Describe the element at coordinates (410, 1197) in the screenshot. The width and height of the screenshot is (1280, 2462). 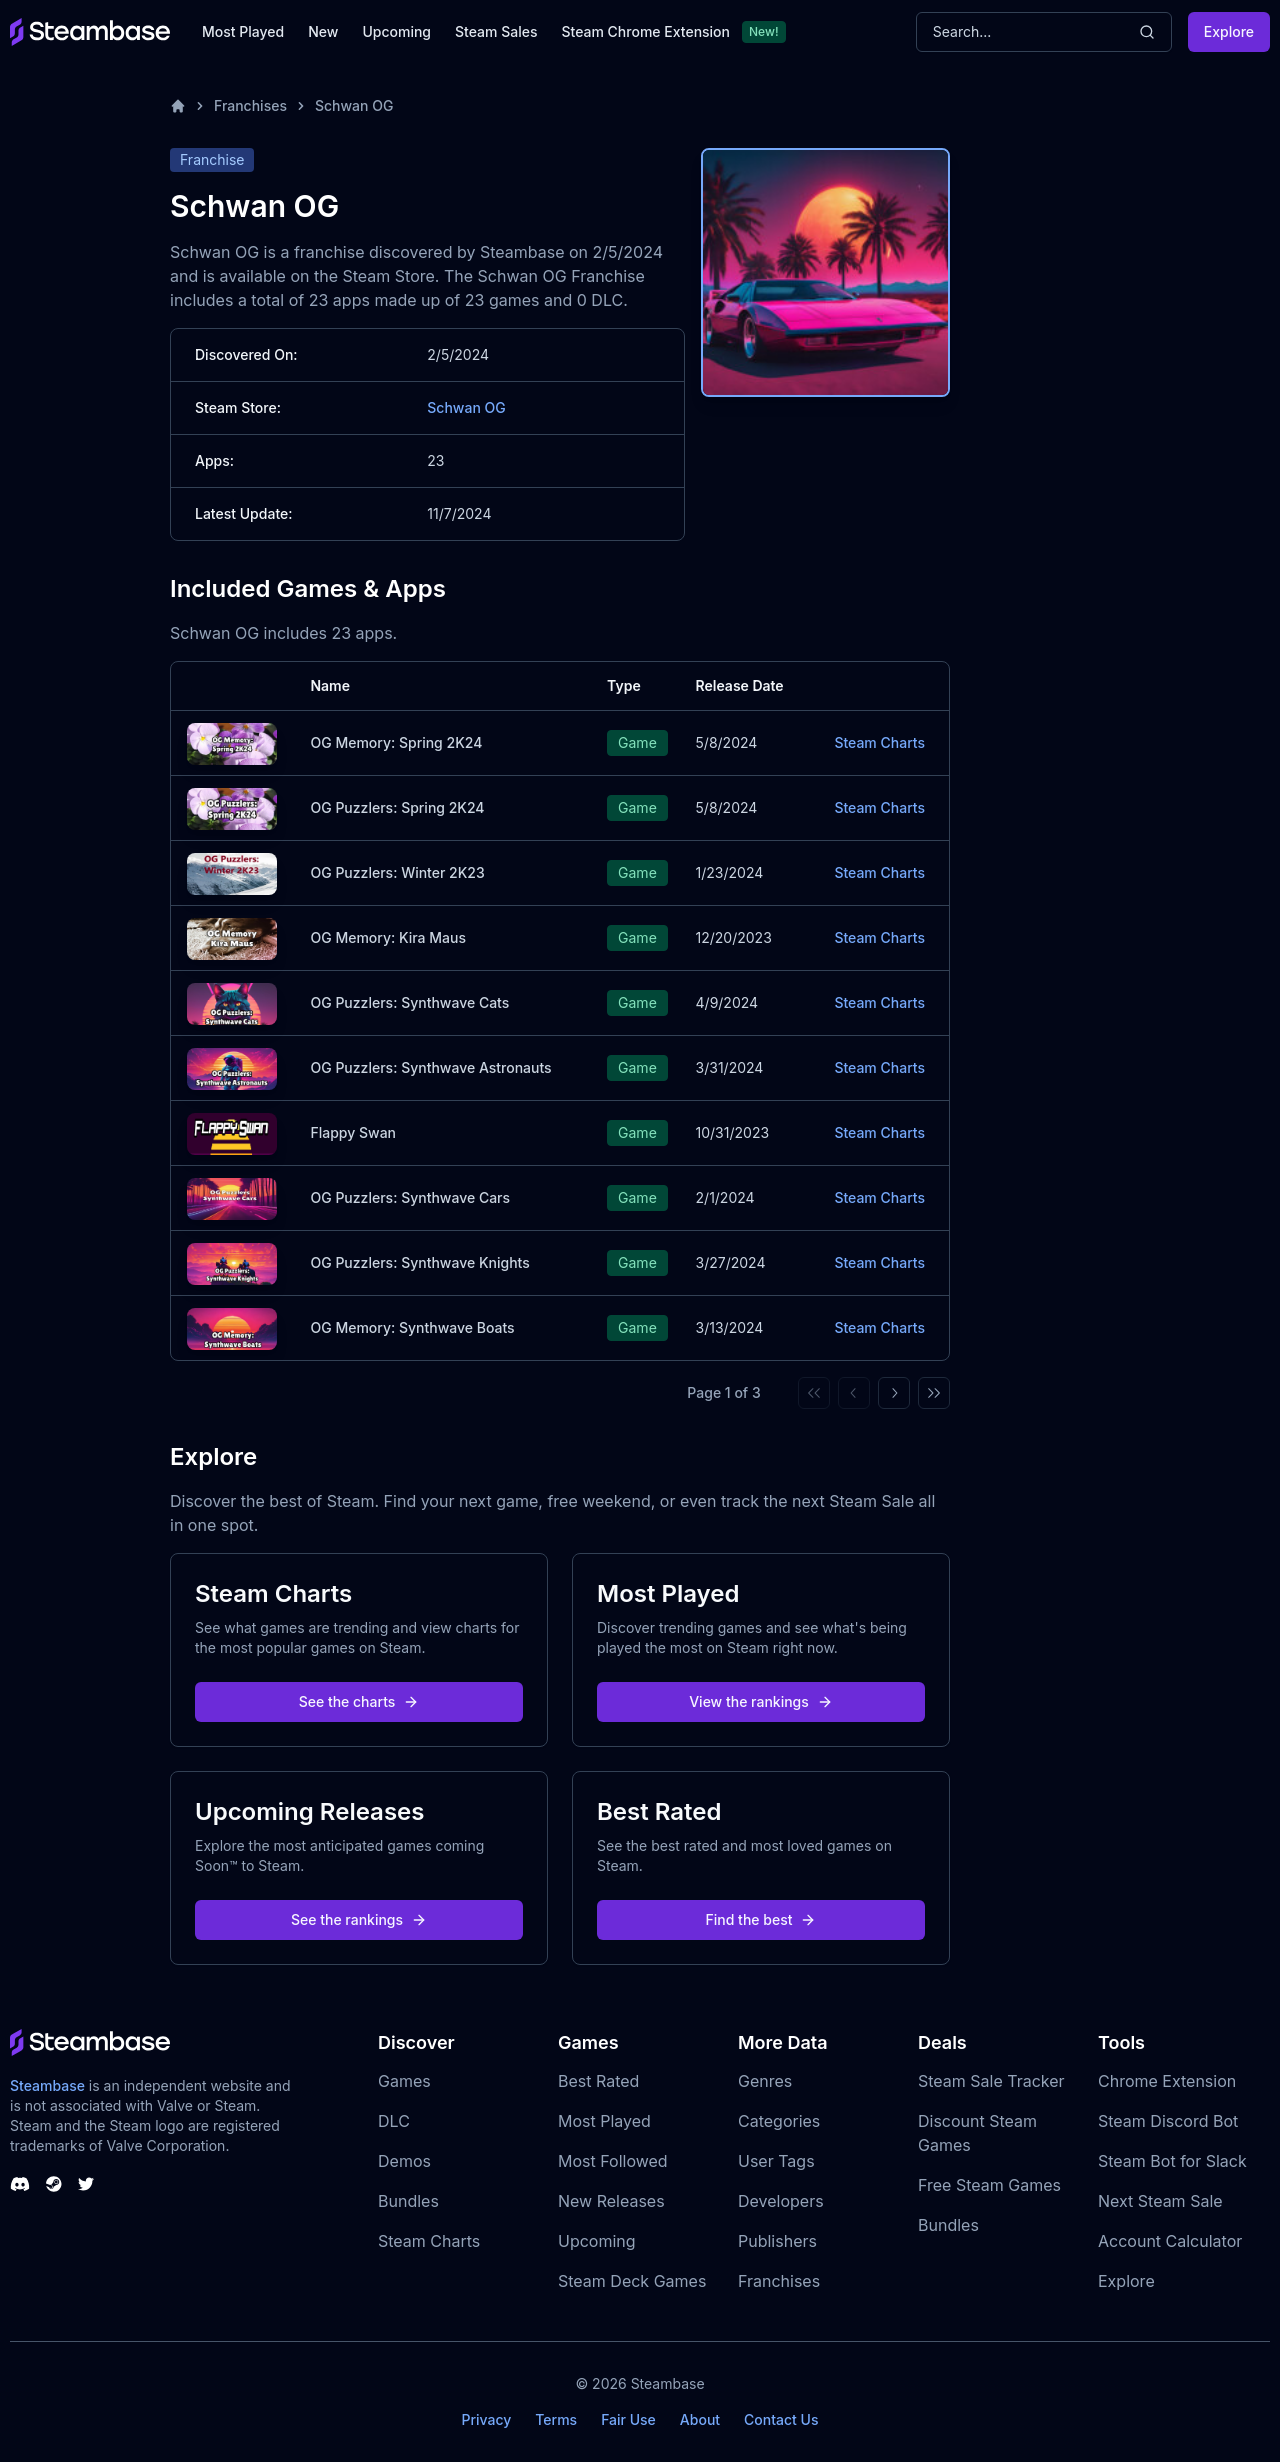
I see `OG Puzzlers: Synthwave Cars` at that location.